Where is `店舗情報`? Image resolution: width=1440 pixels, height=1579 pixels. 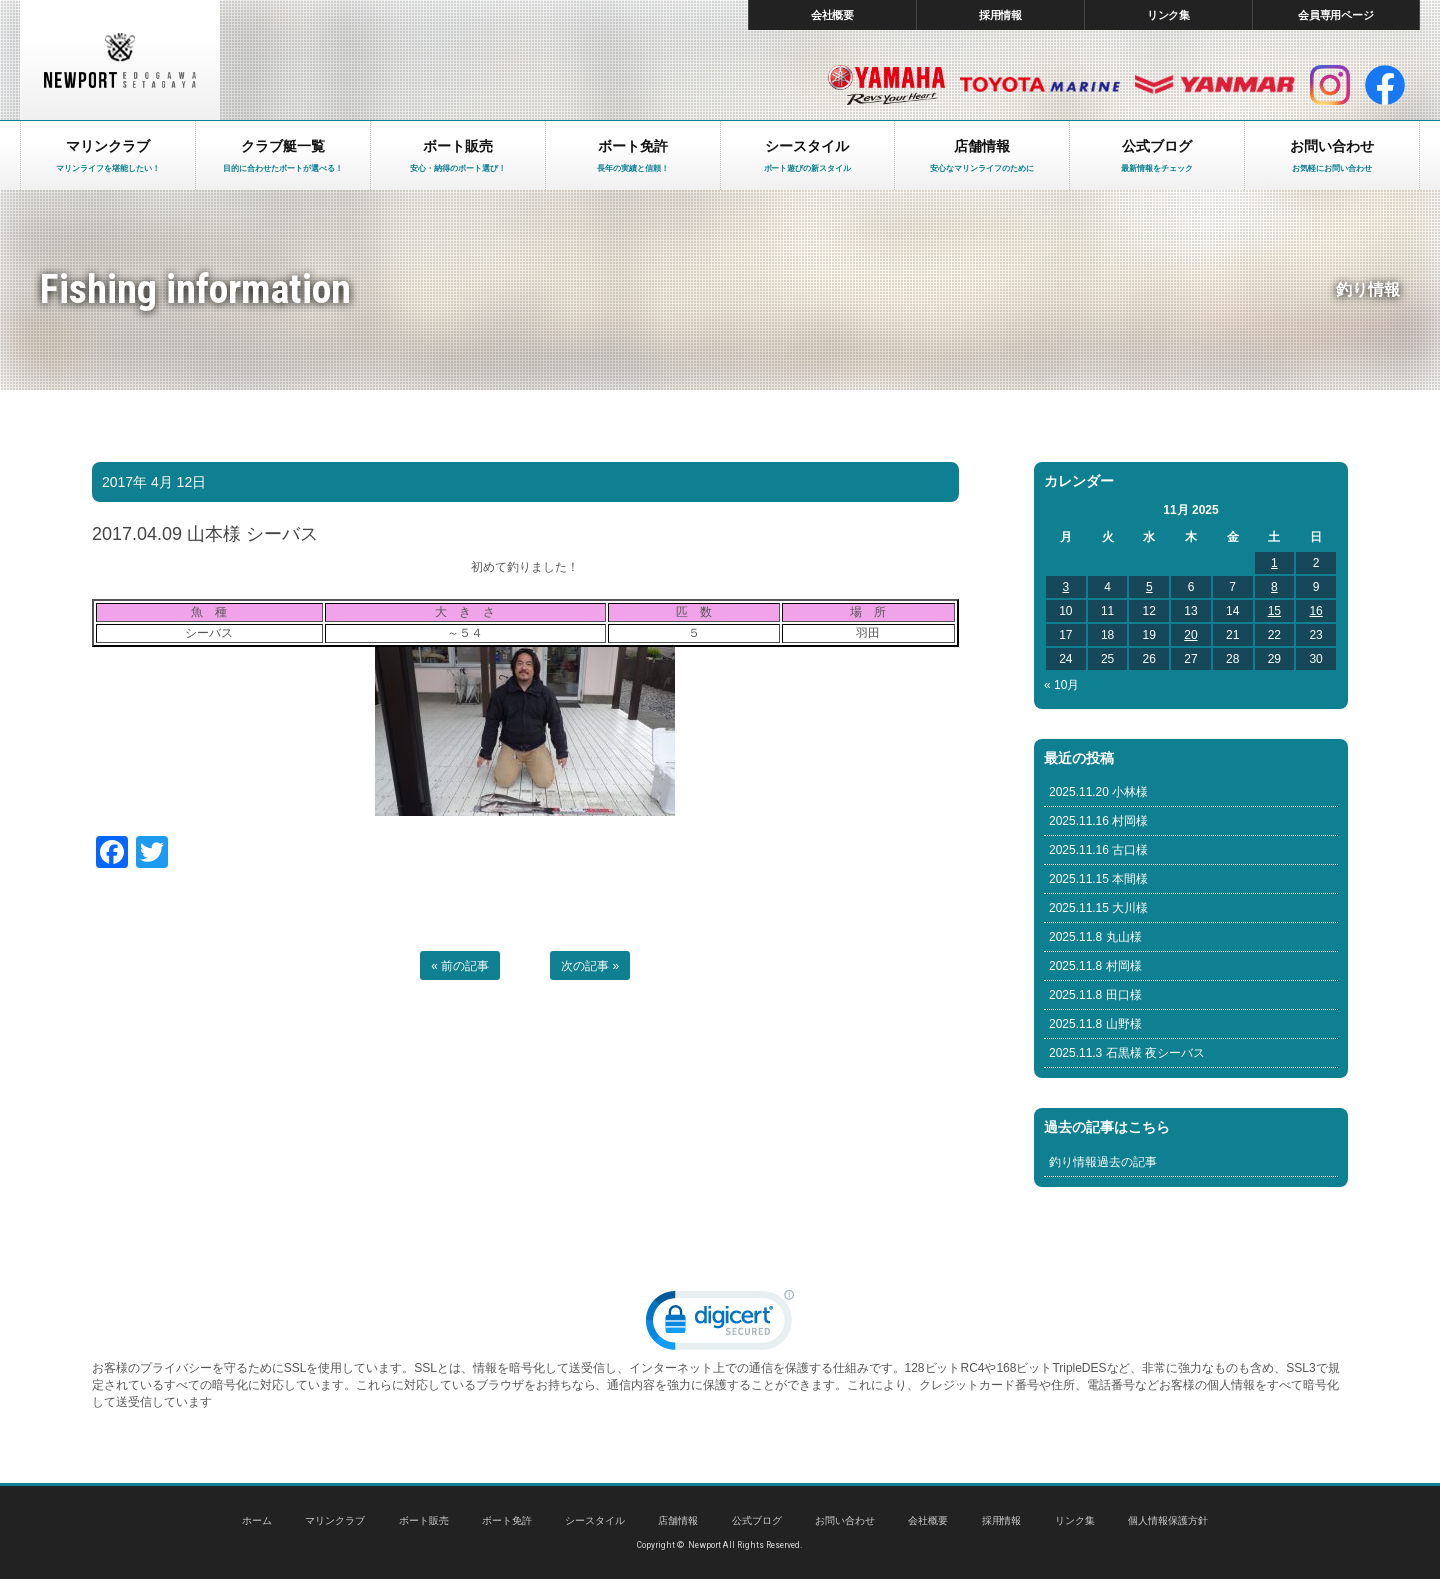 店舗情報 is located at coordinates (678, 1520).